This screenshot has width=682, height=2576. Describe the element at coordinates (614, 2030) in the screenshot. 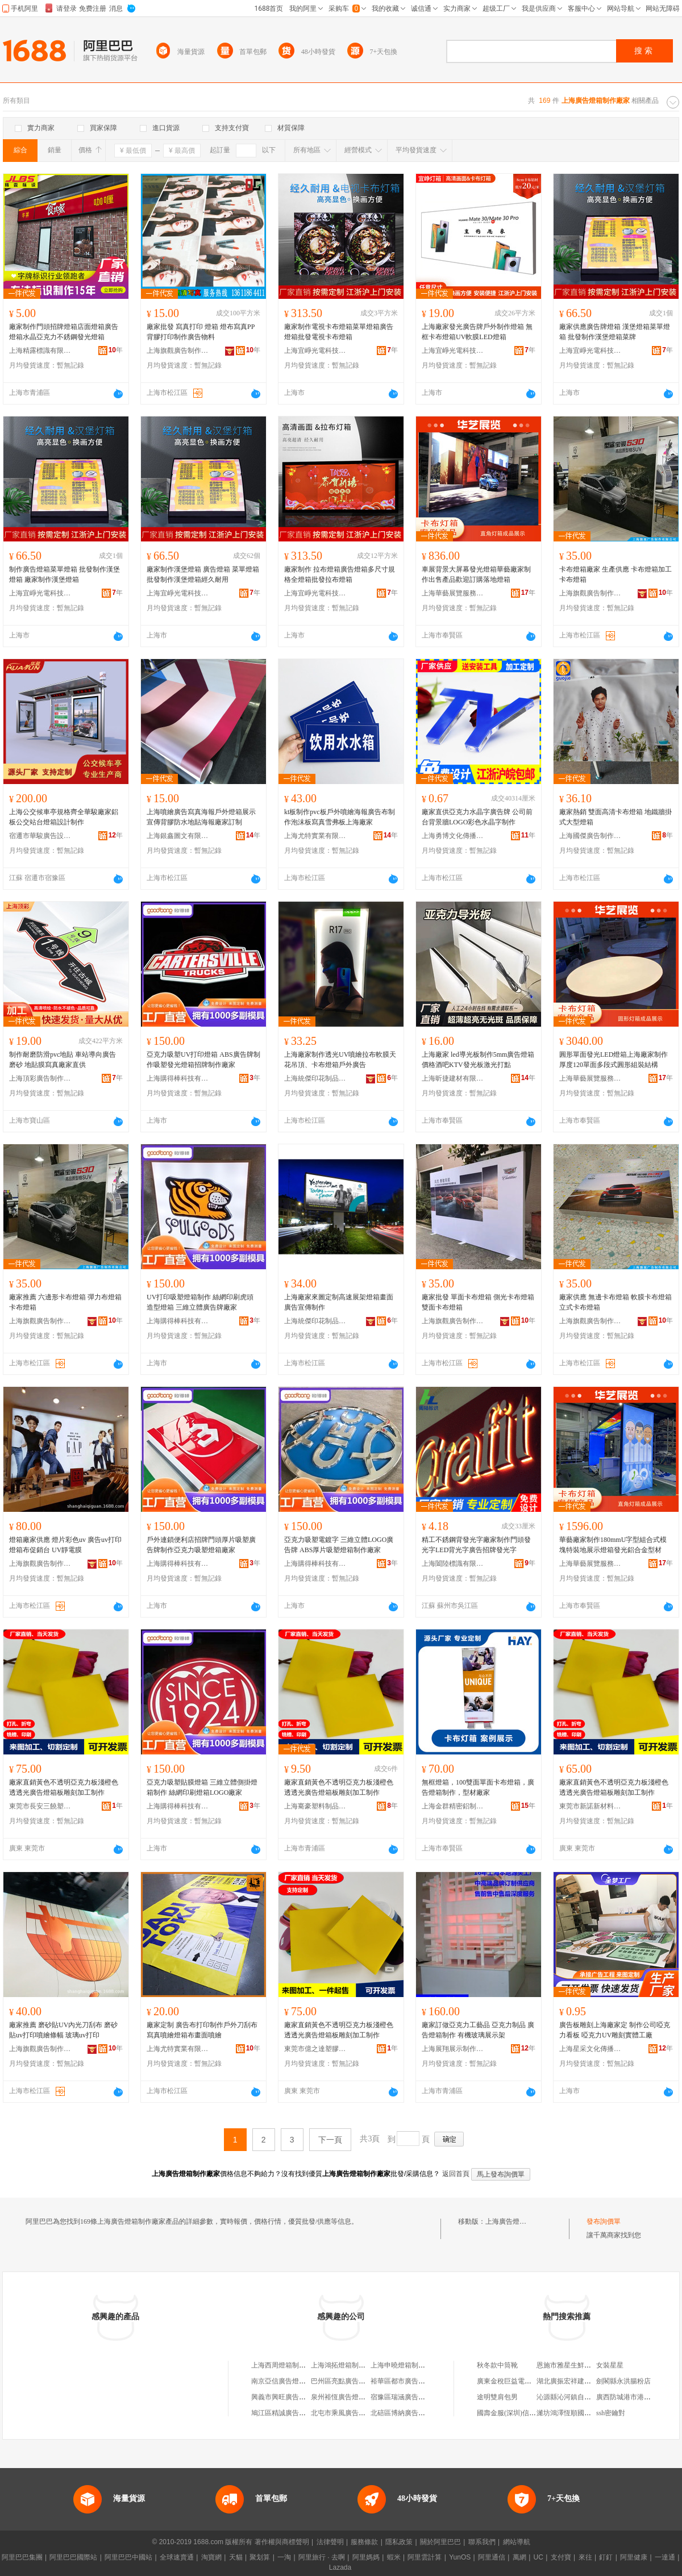

I see `廣告板雕刻上海廠家定 制作公司啞克力看板 啞克力UV雕刻實體工廠` at that location.